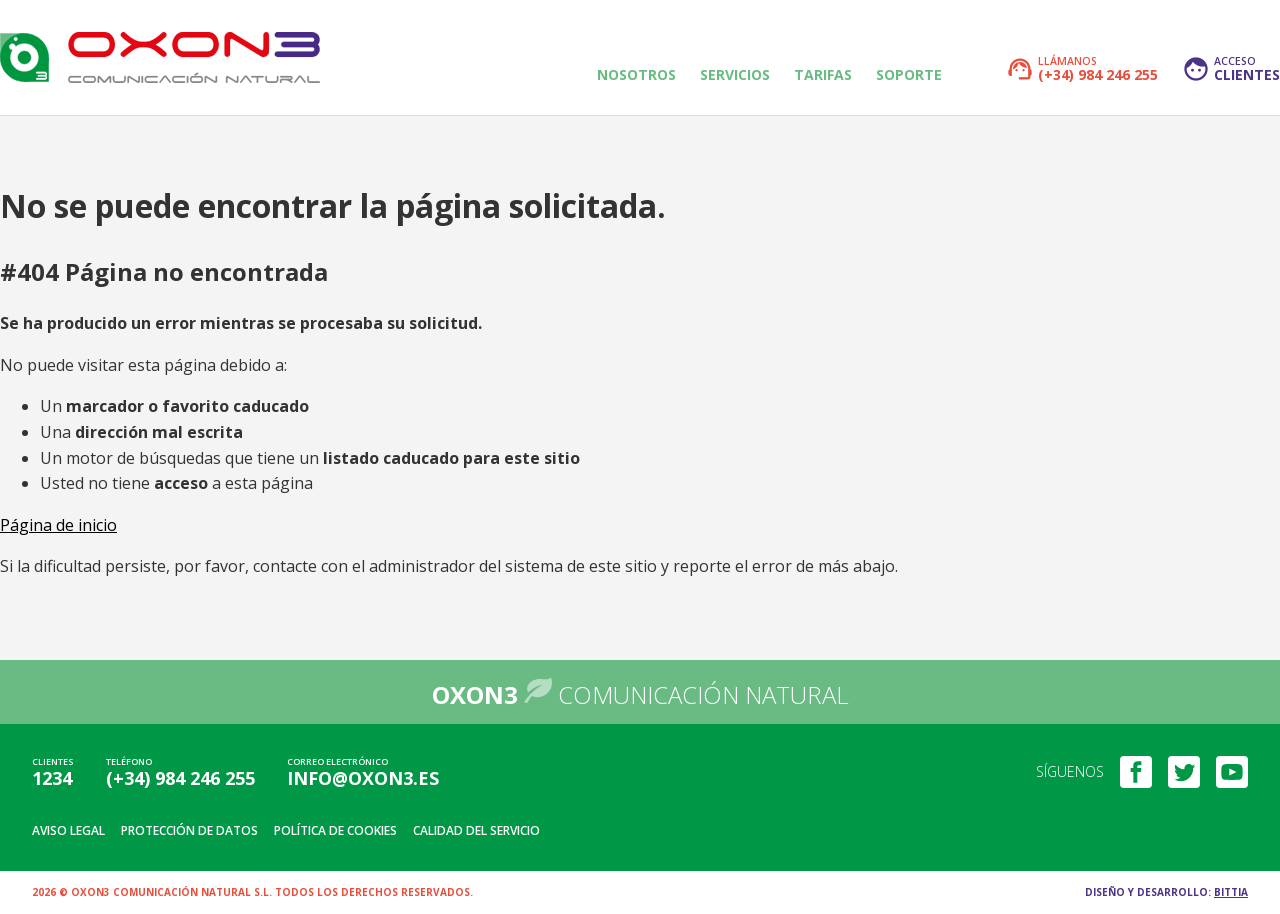 This screenshot has width=1280, height=914. I want to click on Calidad del servicio, so click(476, 830).